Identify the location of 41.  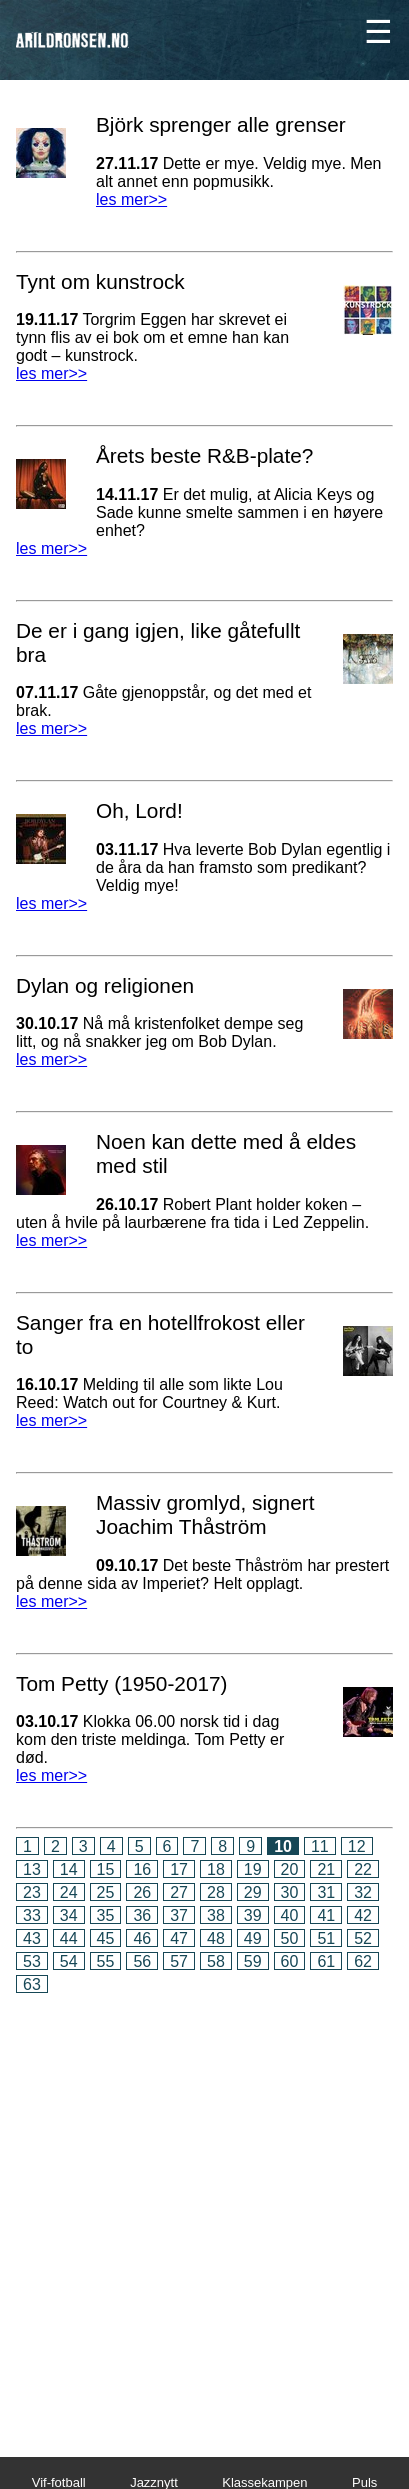
(326, 1915).